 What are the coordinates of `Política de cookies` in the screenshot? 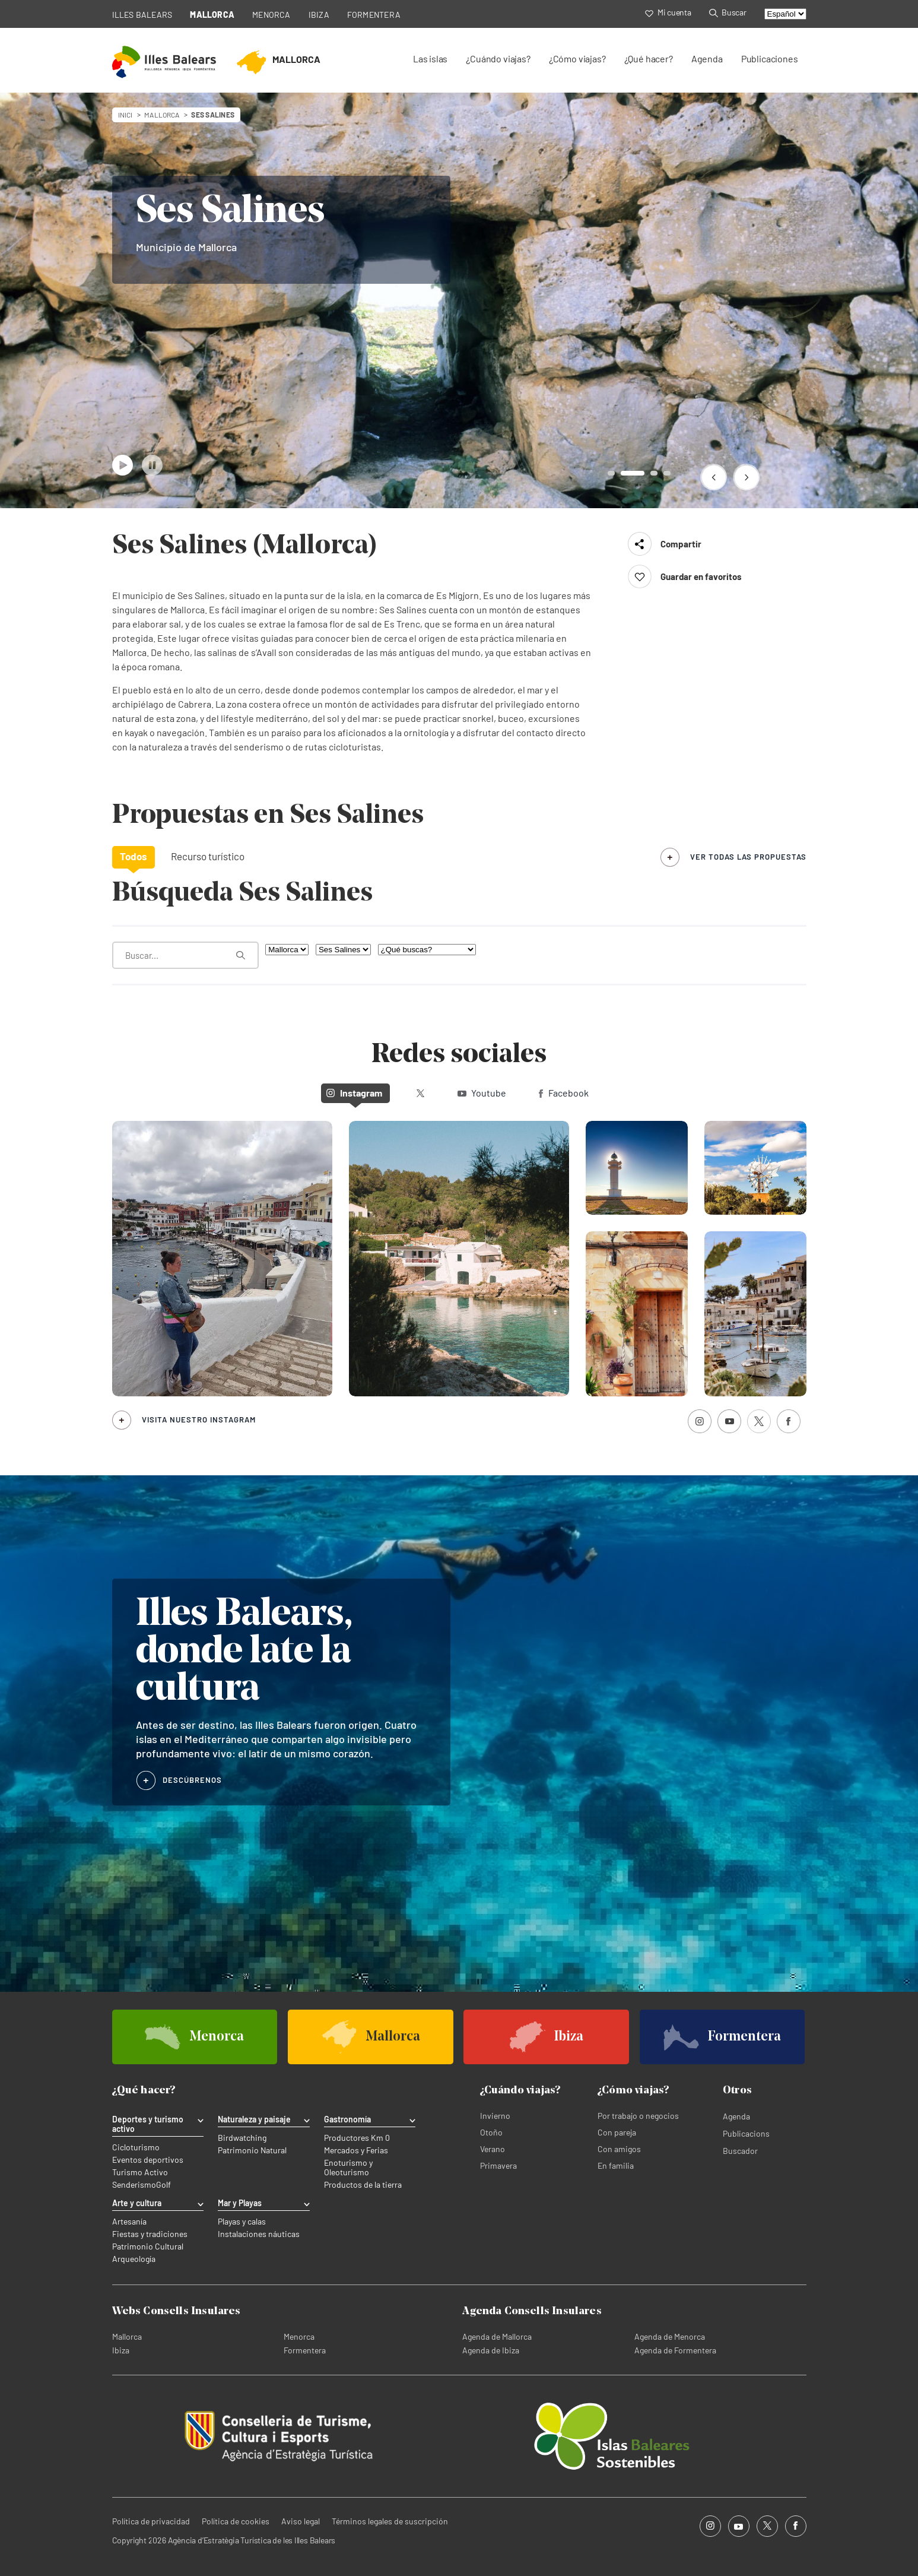 It's located at (235, 2521).